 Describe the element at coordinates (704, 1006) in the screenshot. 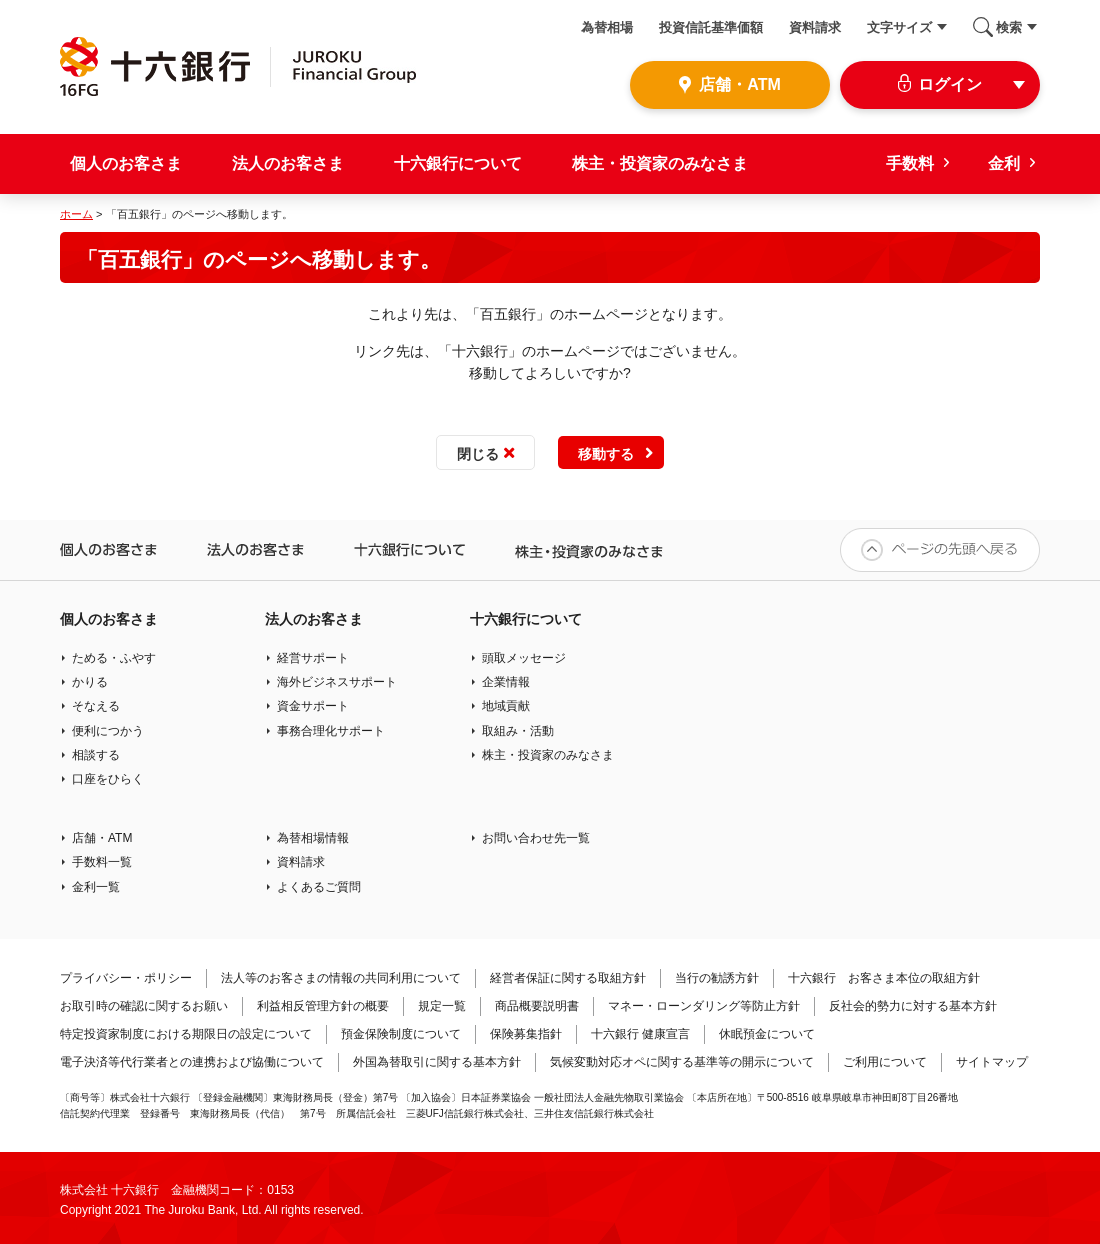

I see `マネー・ローンダリング等防止方針` at that location.